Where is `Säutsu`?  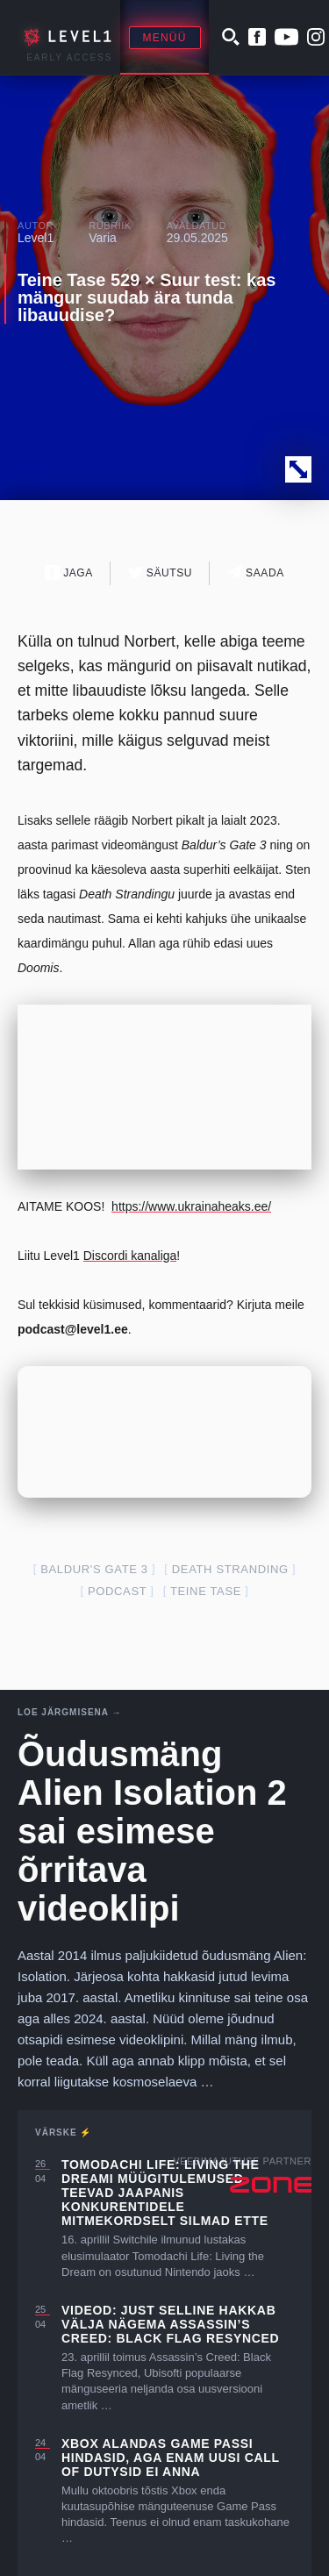
Säutsu is located at coordinates (160, 572).